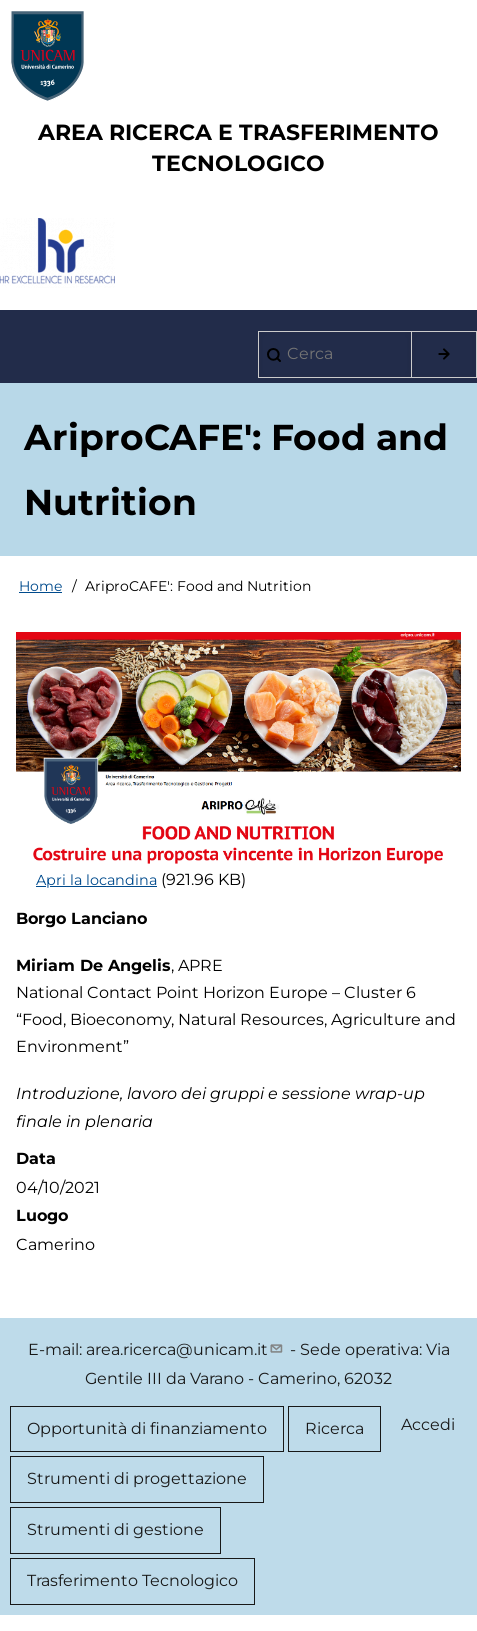 This screenshot has height=1631, width=477. What do you see at coordinates (147, 1428) in the screenshot?
I see `Opportunità di finanziamento [menuitem]` at bounding box center [147, 1428].